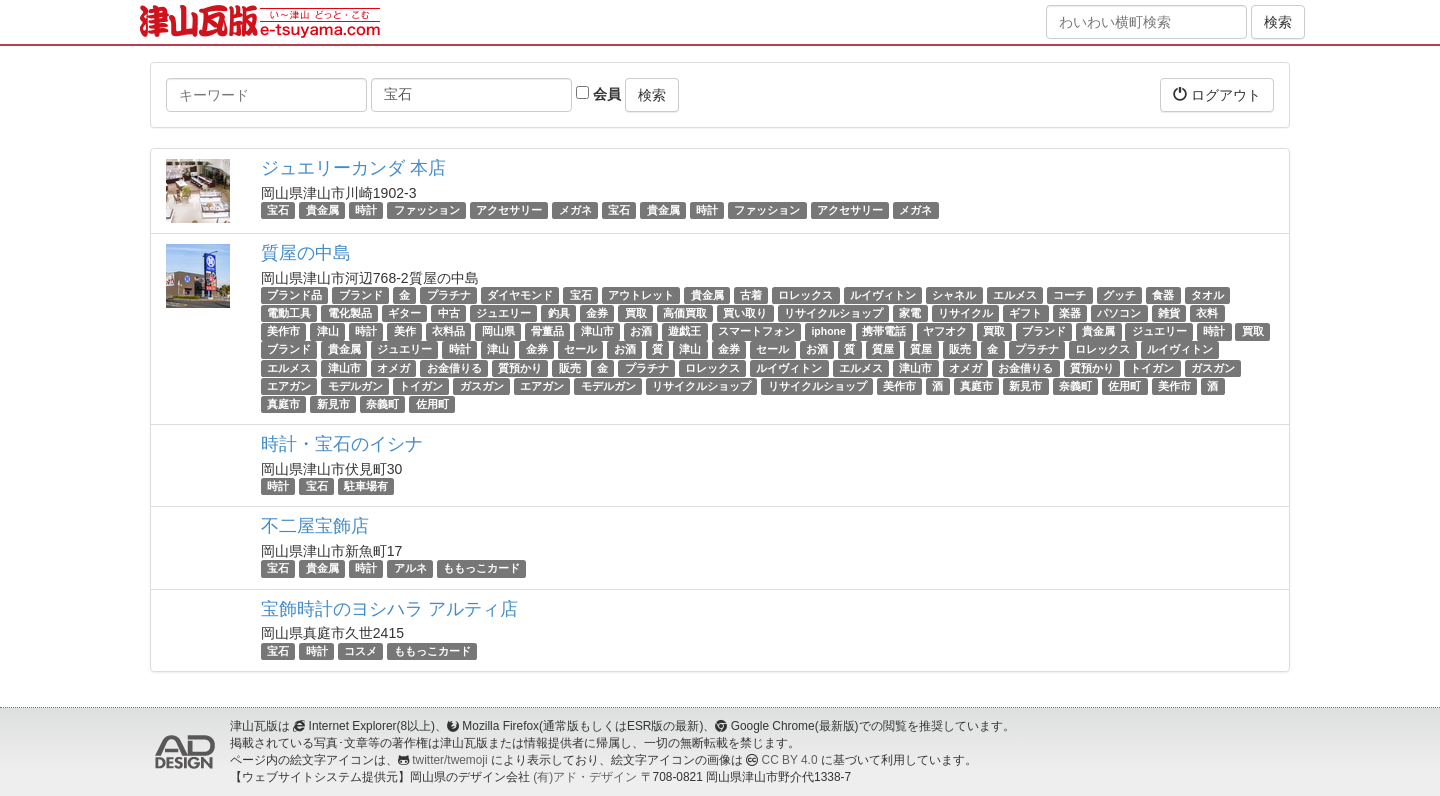  Describe the element at coordinates (1124, 386) in the screenshot. I see `佐用町` at that location.